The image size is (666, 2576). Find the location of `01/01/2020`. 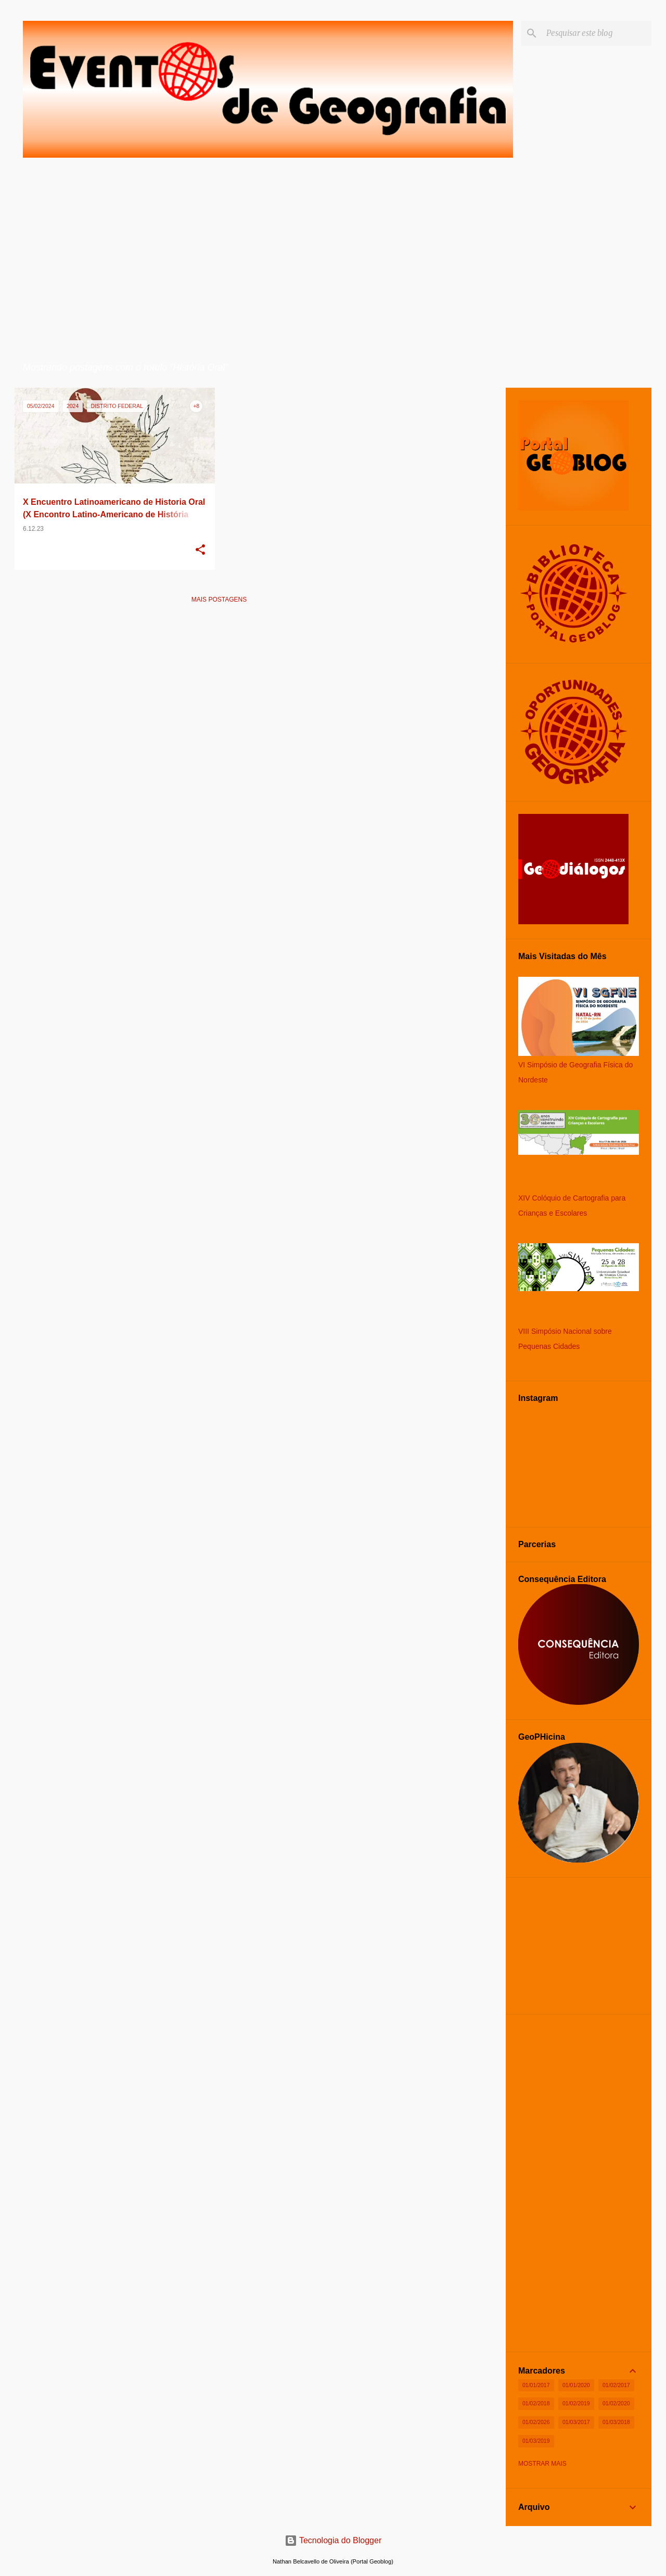

01/01/2020 is located at coordinates (576, 2385).